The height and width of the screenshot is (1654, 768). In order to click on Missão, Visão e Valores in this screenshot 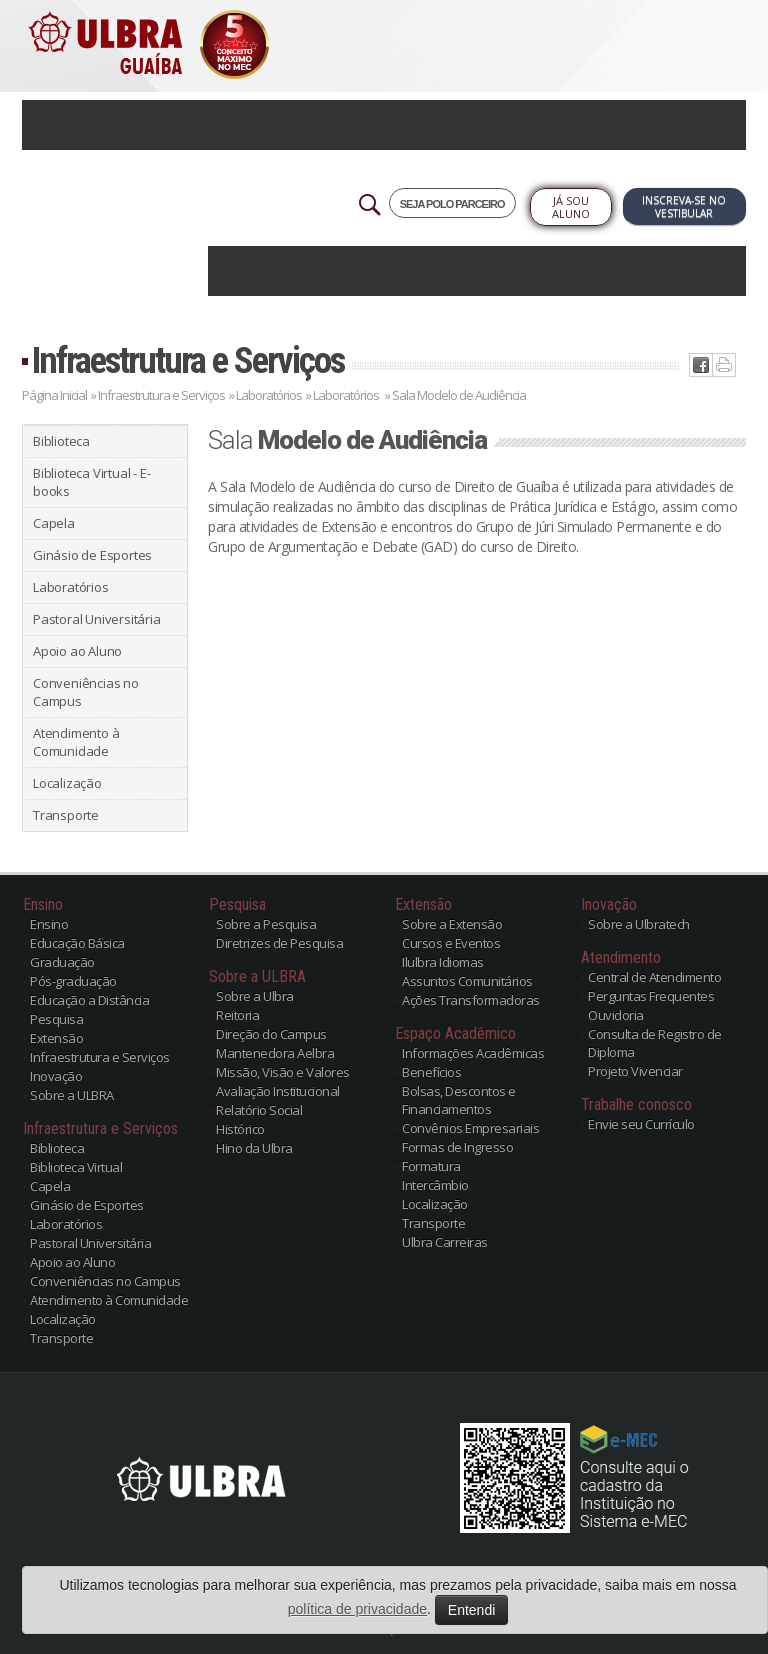, I will do `click(283, 1072)`.